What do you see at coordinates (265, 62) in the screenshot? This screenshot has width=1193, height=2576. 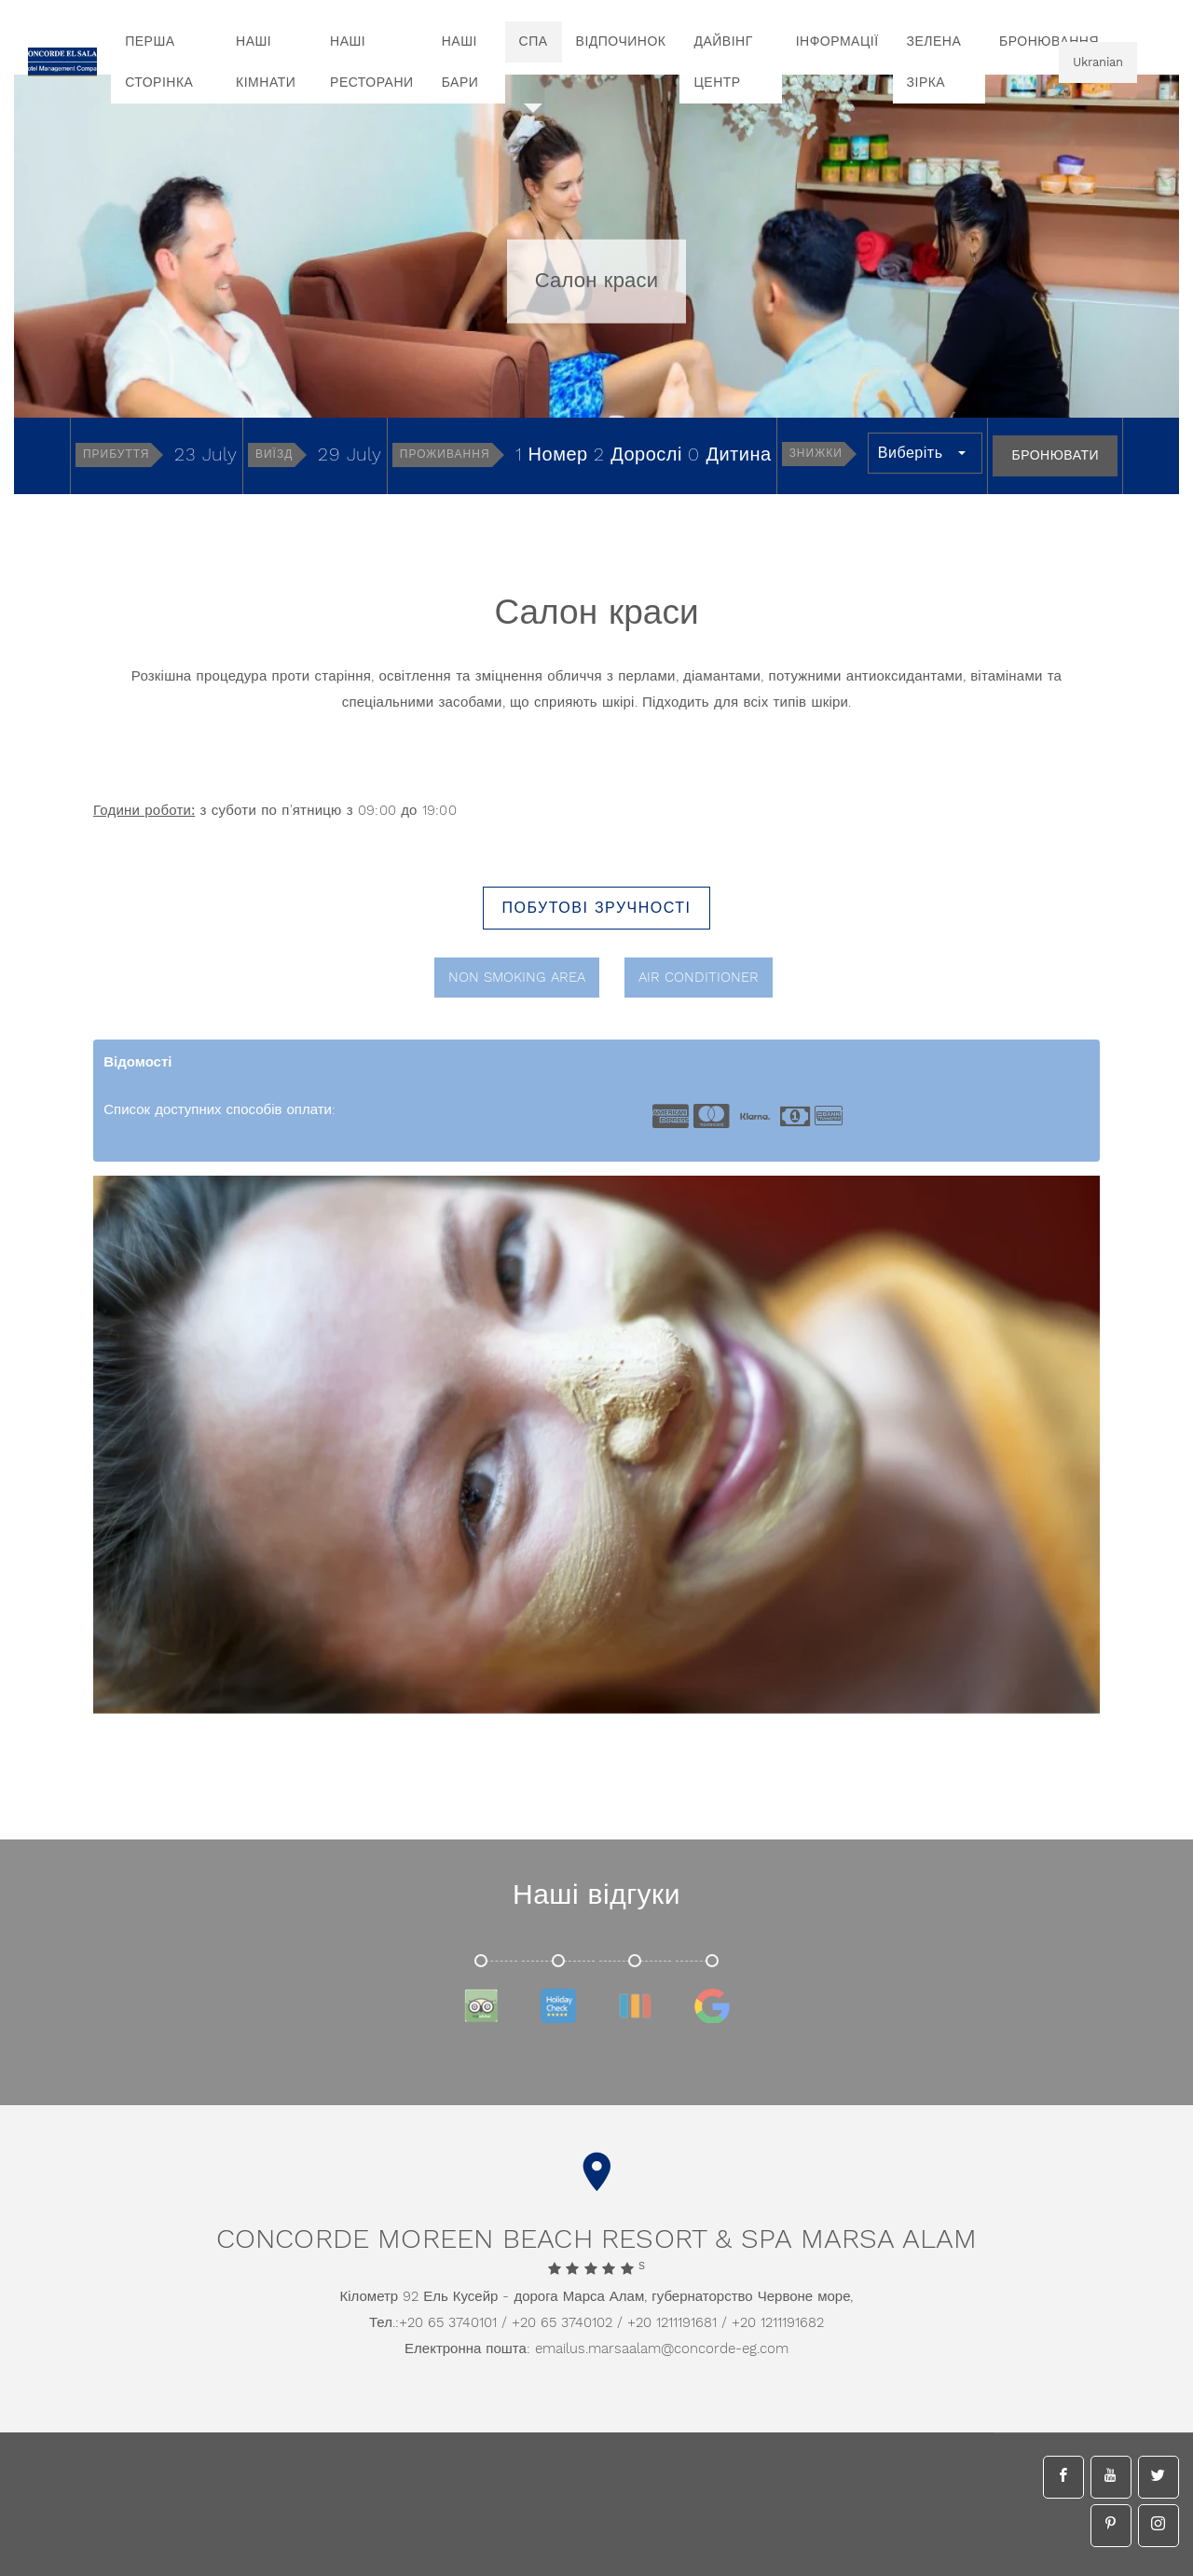 I see `Наші кімнати` at bounding box center [265, 62].